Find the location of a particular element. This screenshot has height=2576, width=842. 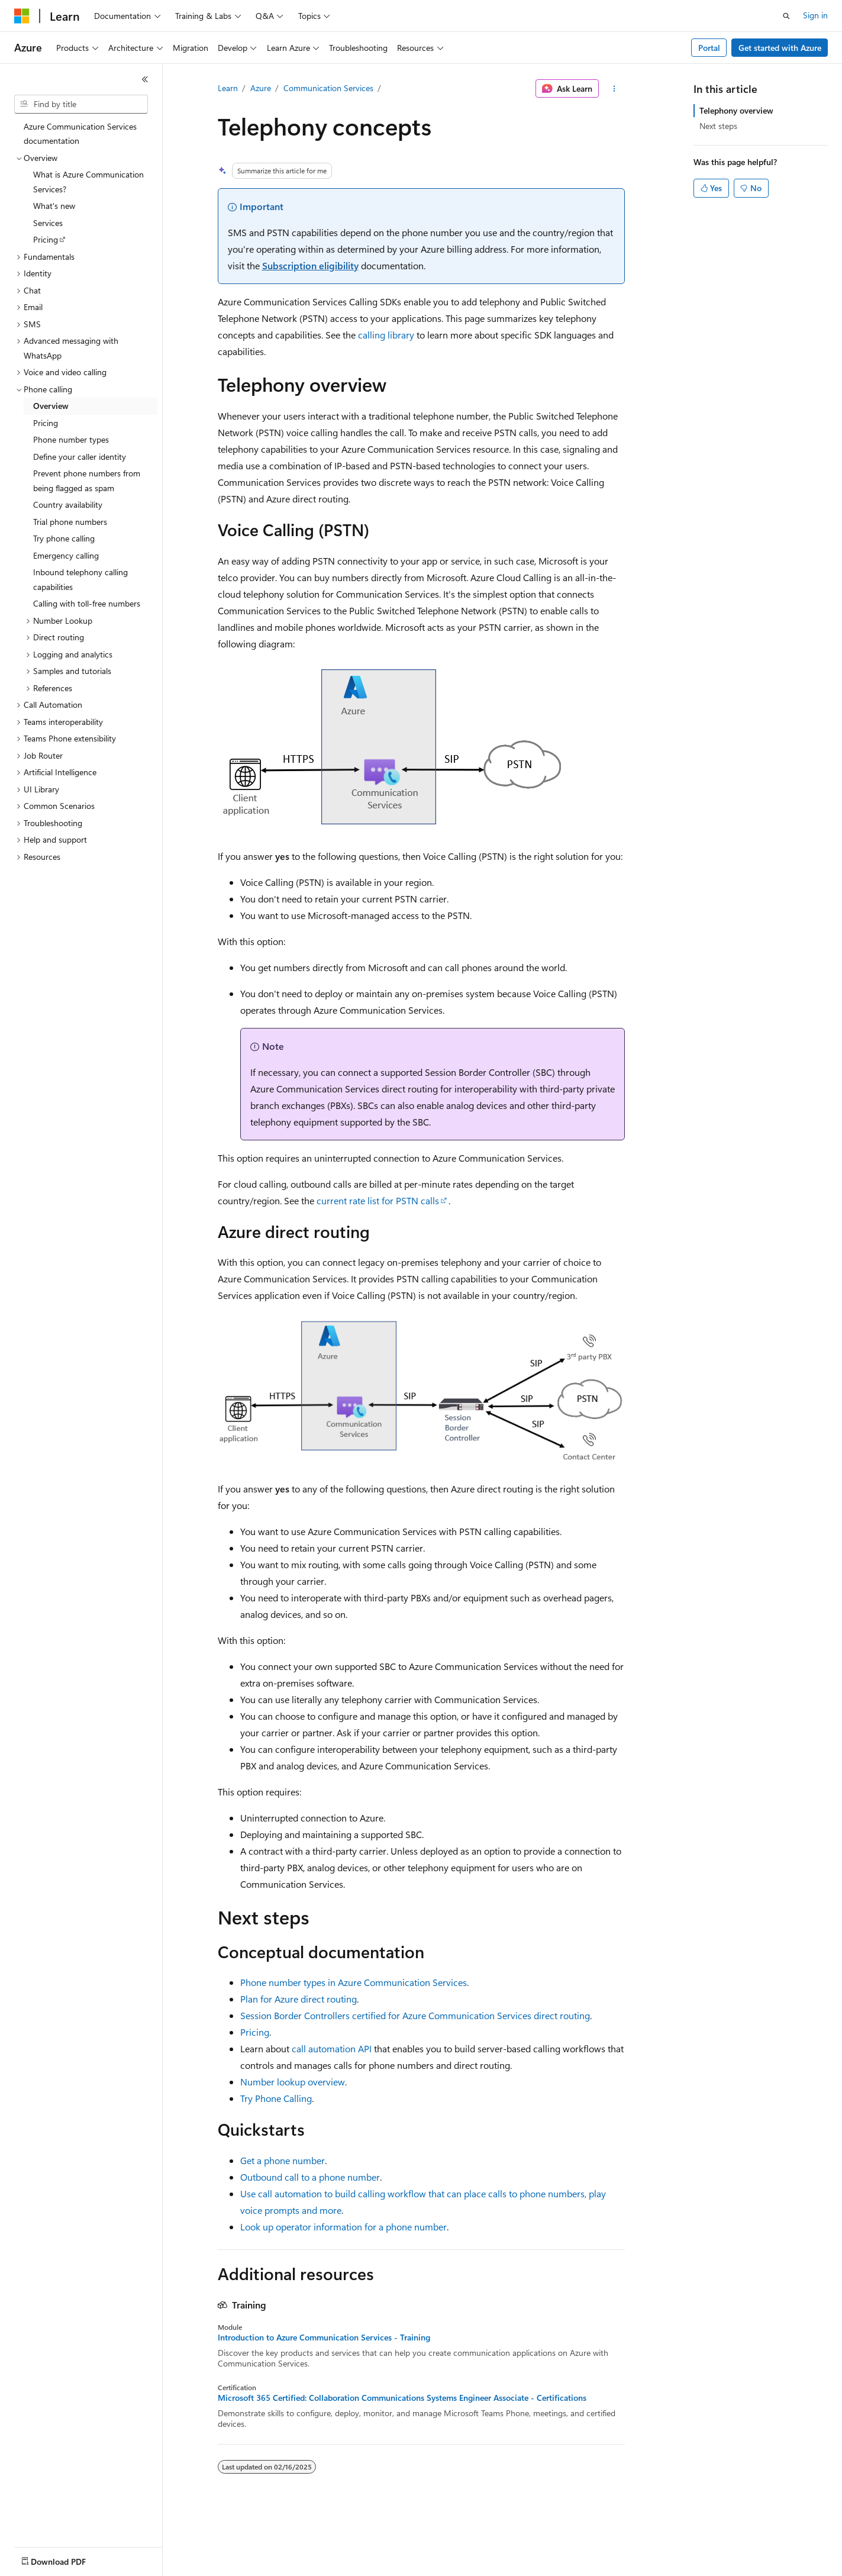

[Collapse] is located at coordinates (145, 79).